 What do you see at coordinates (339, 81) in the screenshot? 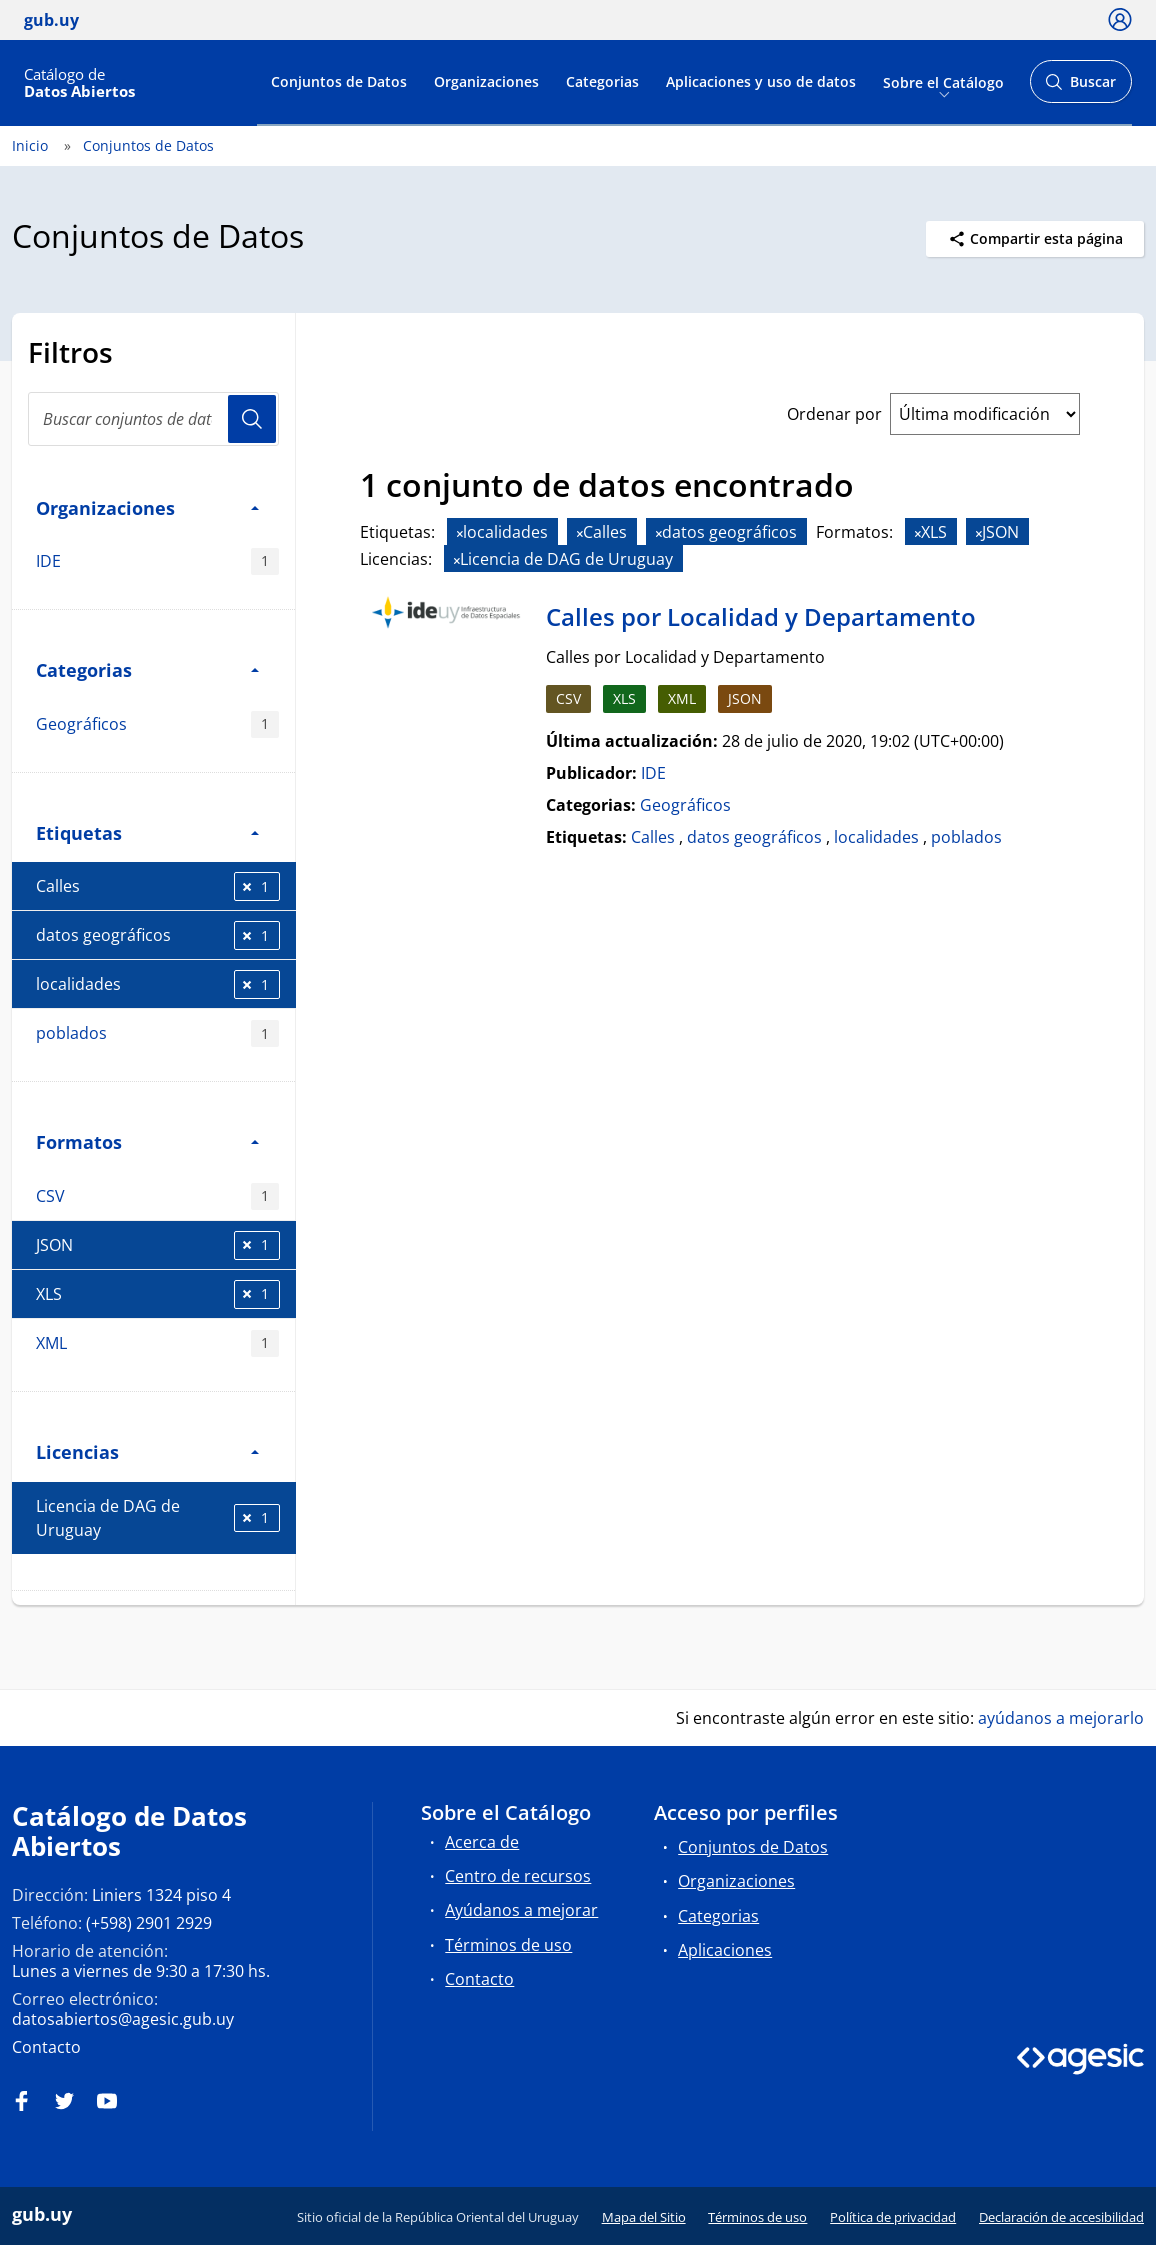
I see `Conjuntos de Datos` at bounding box center [339, 81].